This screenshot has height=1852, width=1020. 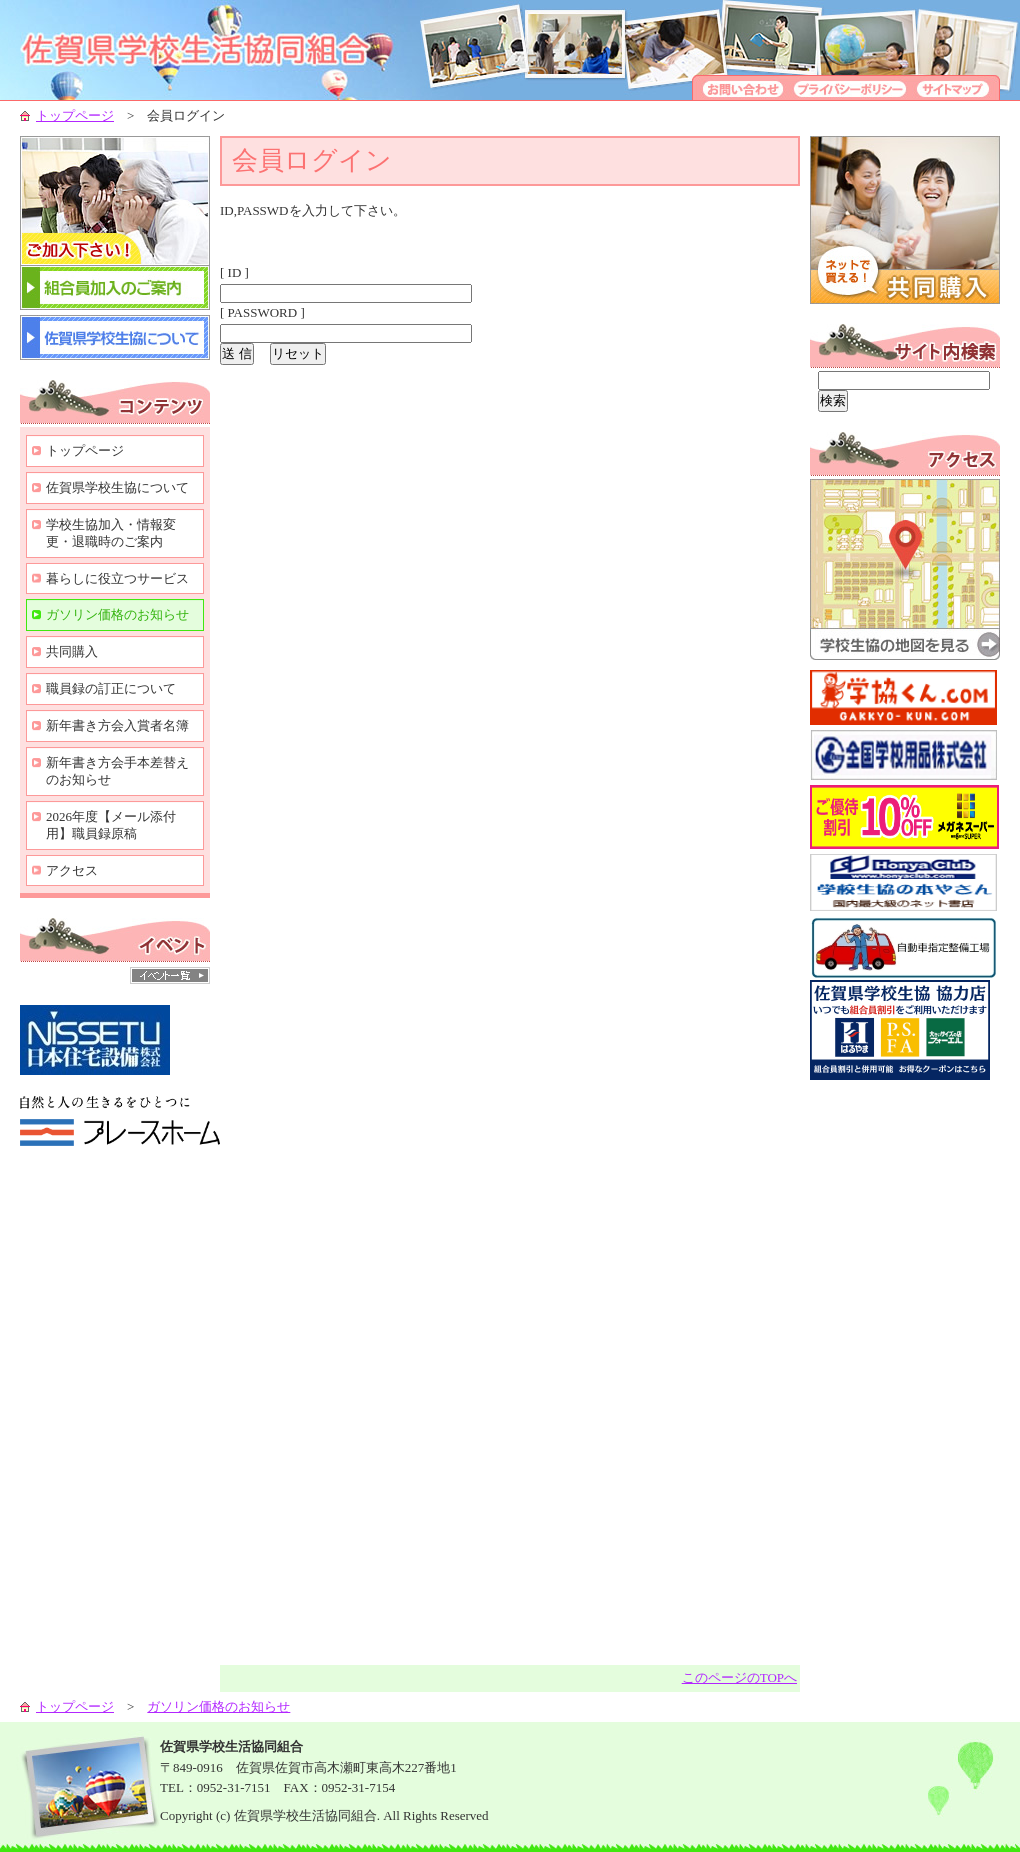 What do you see at coordinates (739, 1677) in the screenshot?
I see `このページのTOPへ` at bounding box center [739, 1677].